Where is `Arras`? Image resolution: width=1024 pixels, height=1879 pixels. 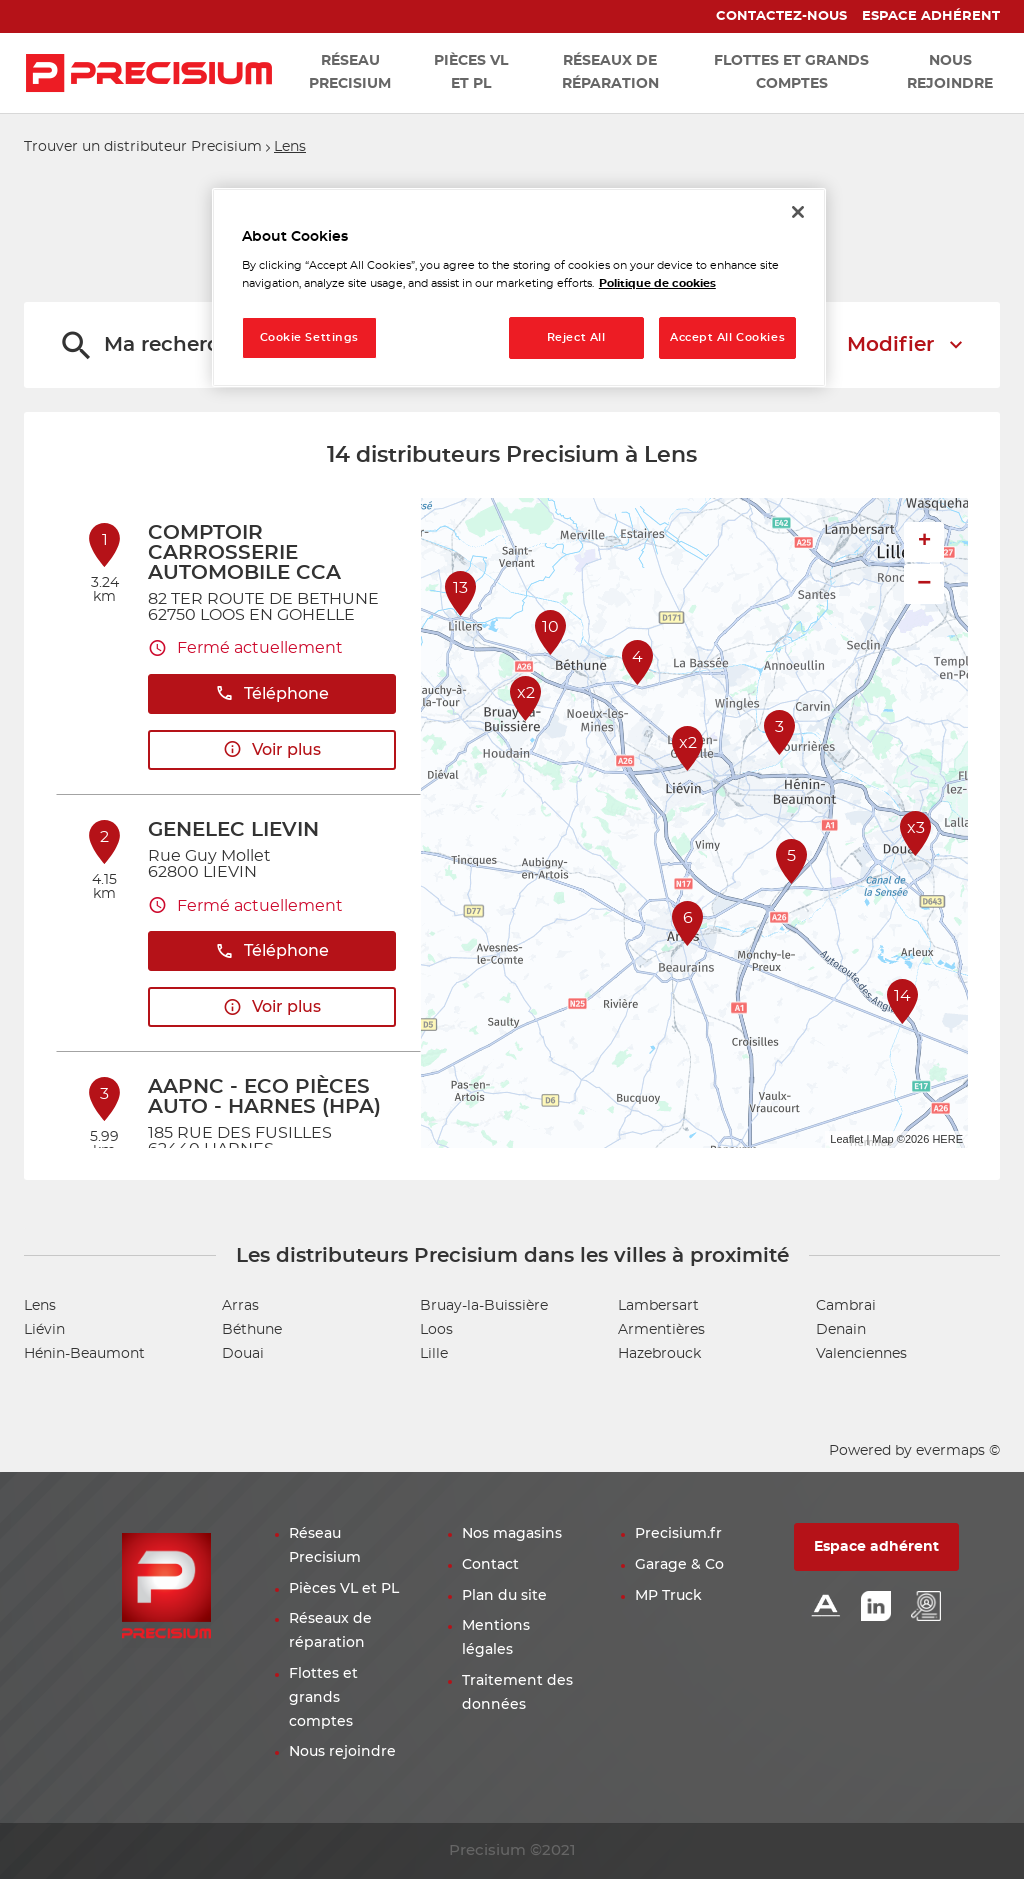
Arras is located at coordinates (240, 1306).